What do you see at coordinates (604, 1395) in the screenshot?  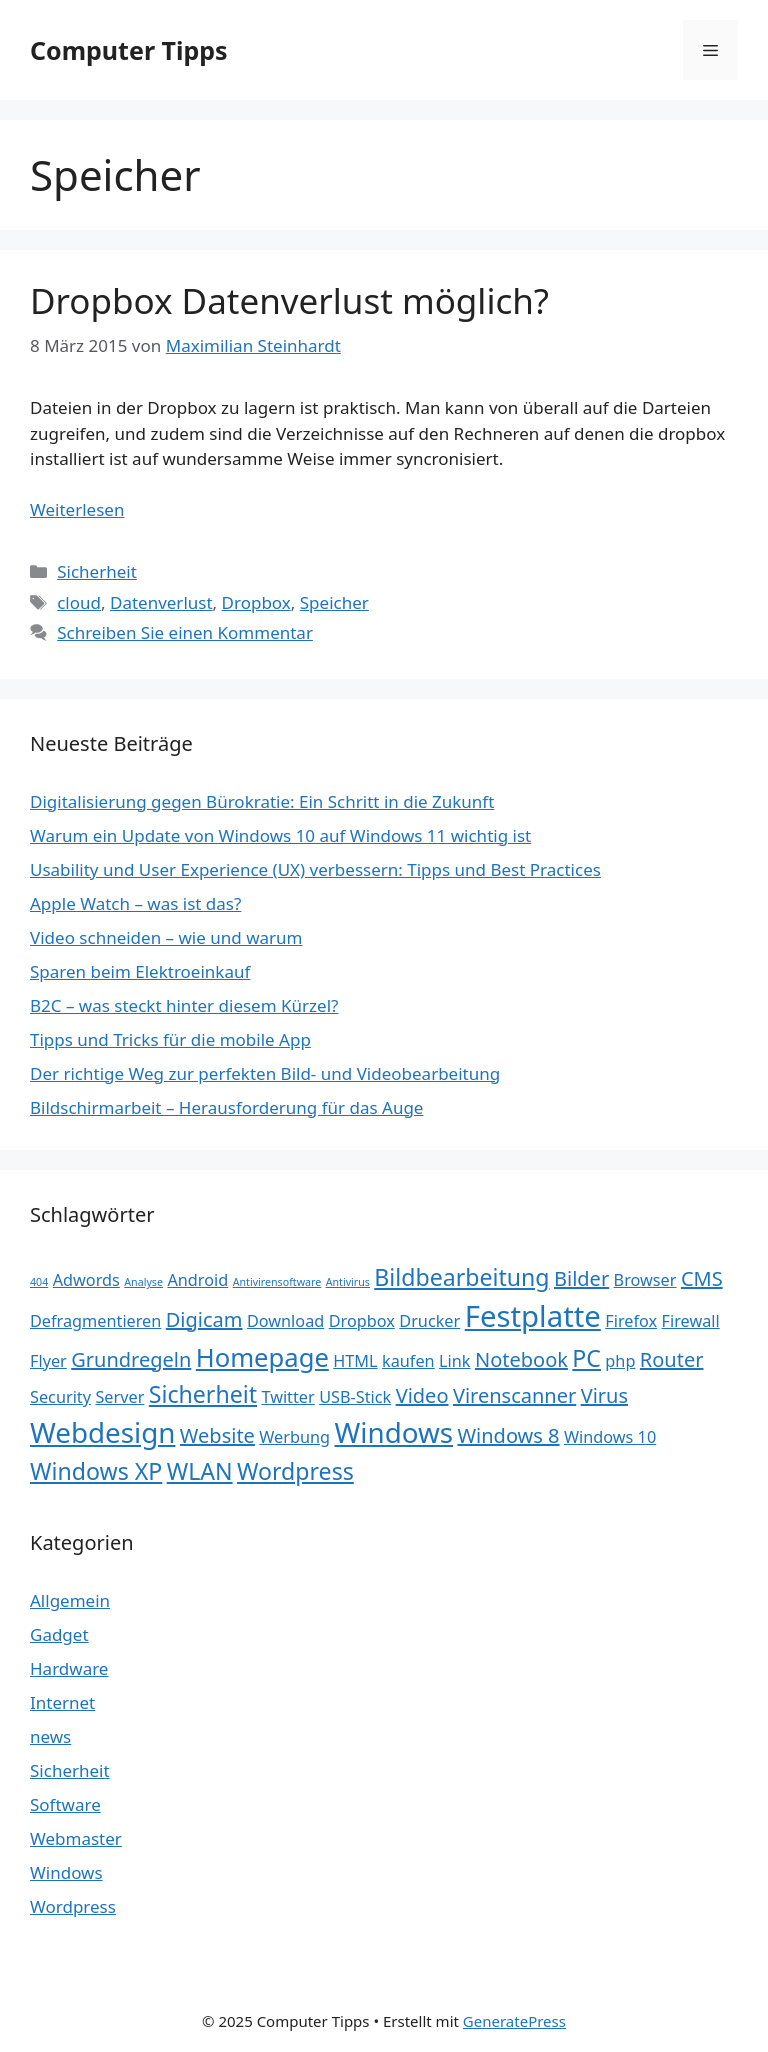 I see `Virus [Virus (3 Einträge)]` at bounding box center [604, 1395].